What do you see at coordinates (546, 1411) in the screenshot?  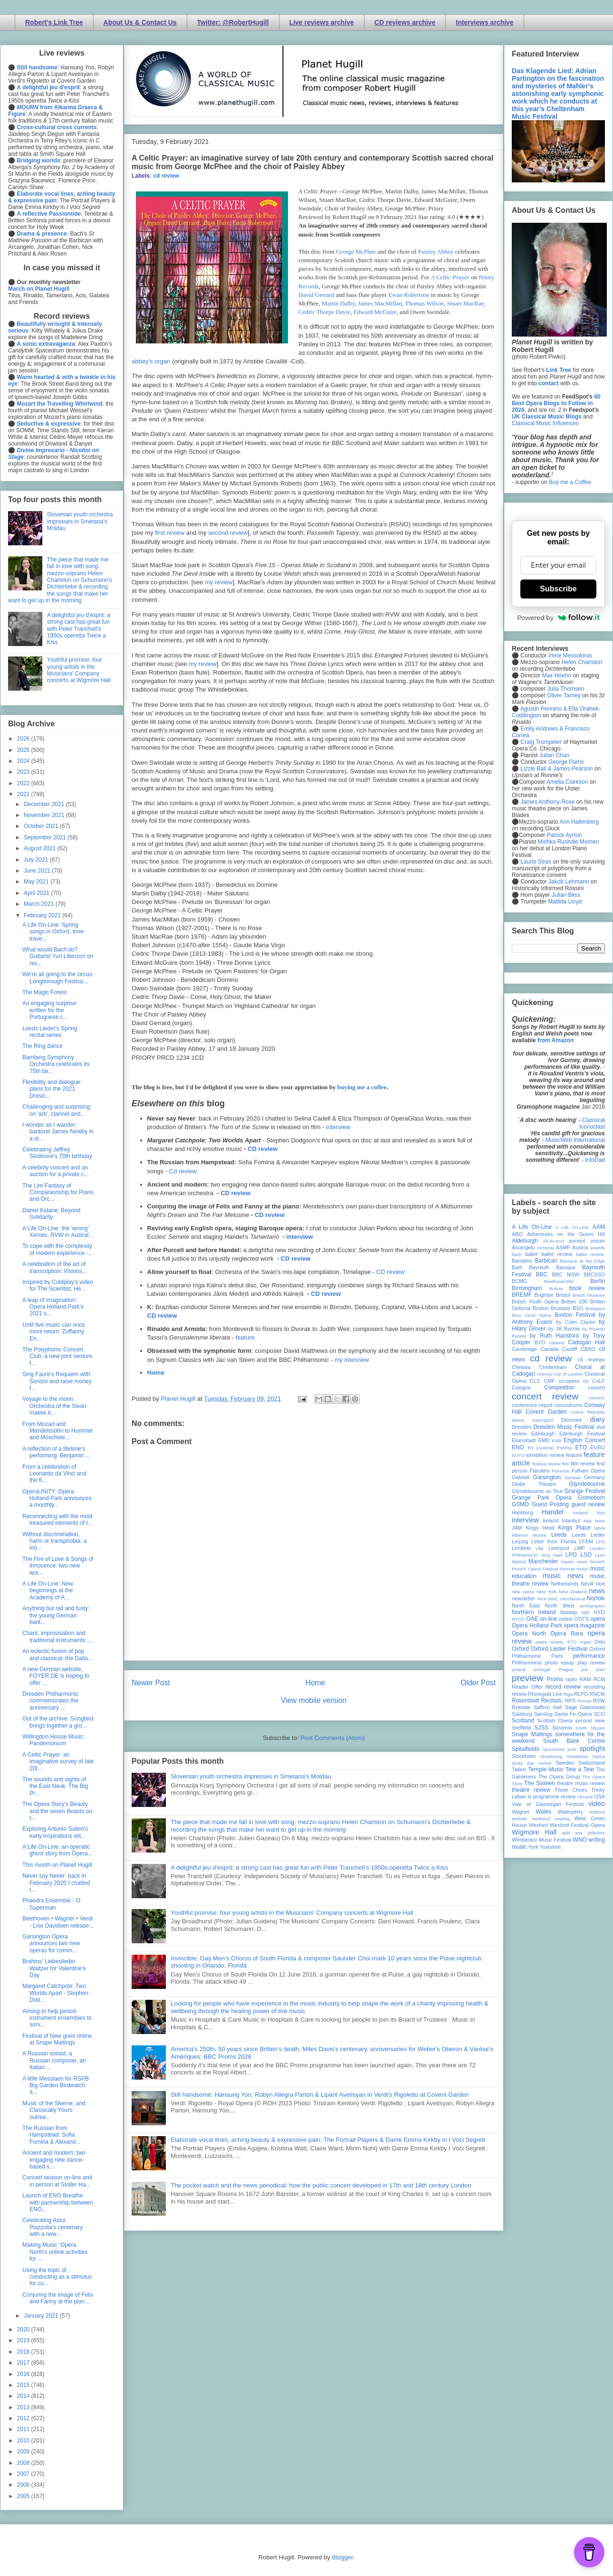 I see `Covent Garden` at bounding box center [546, 1411].